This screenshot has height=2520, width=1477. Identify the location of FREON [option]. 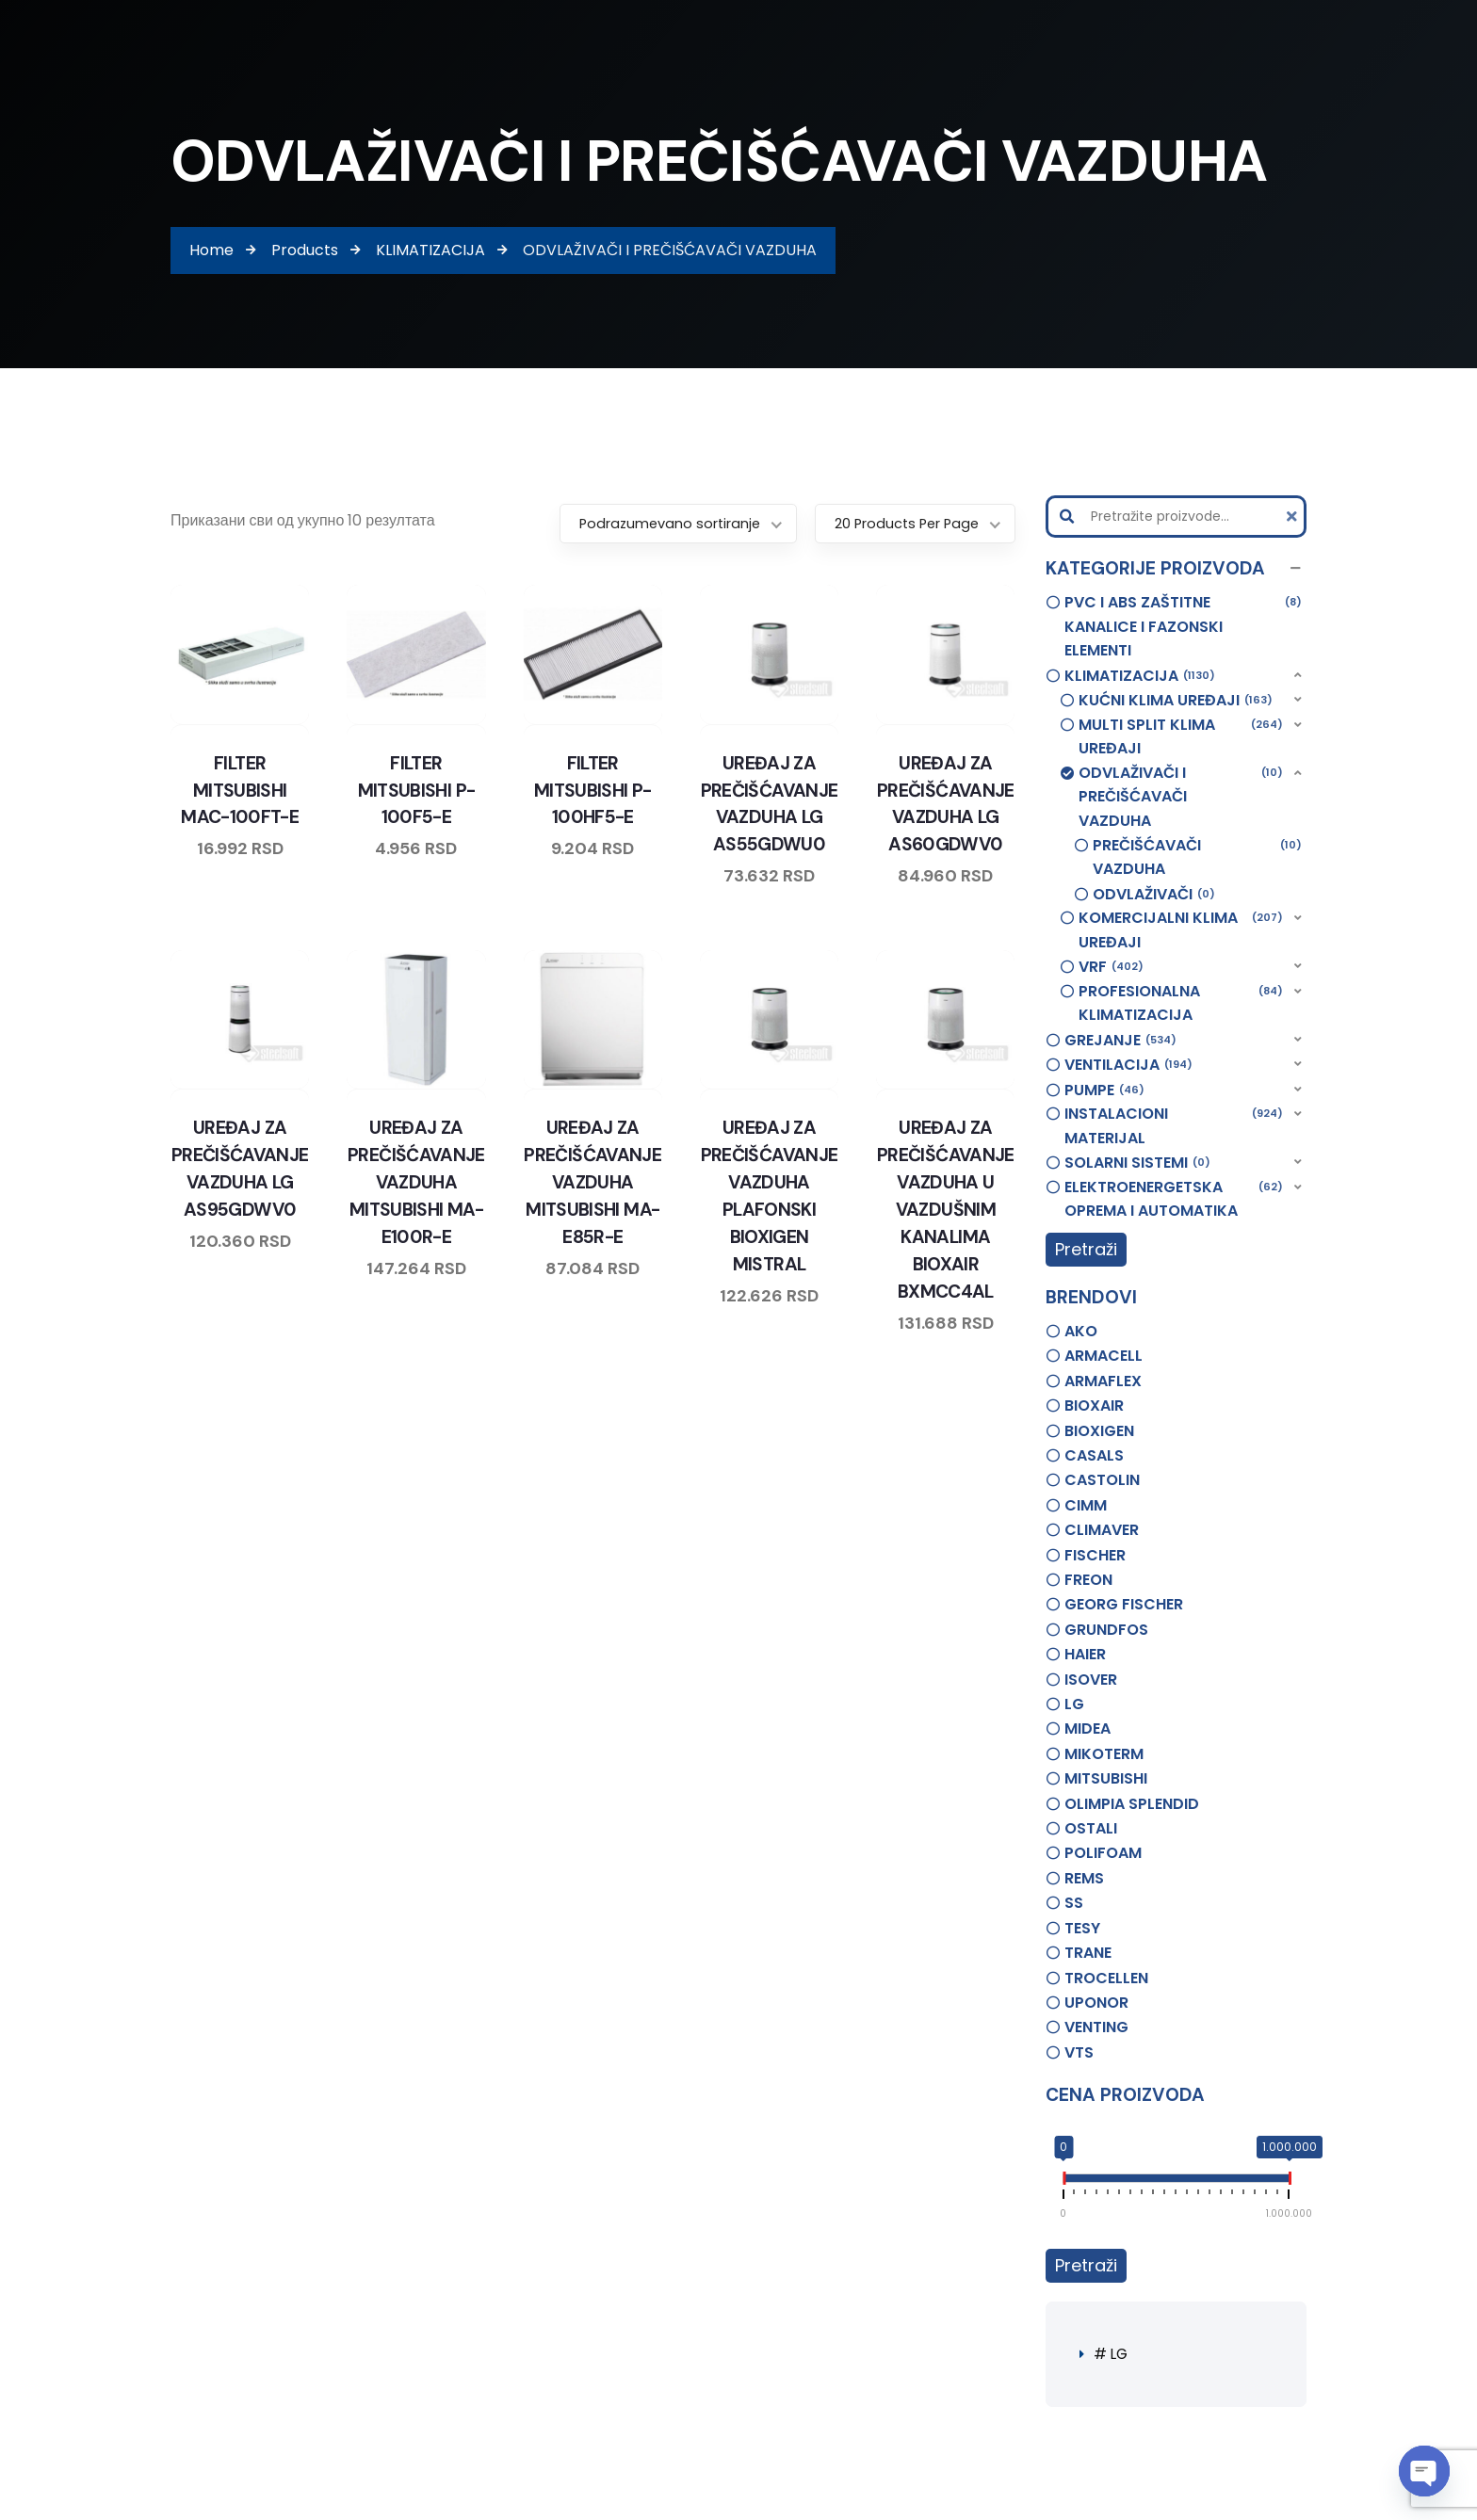
(1088, 1580).